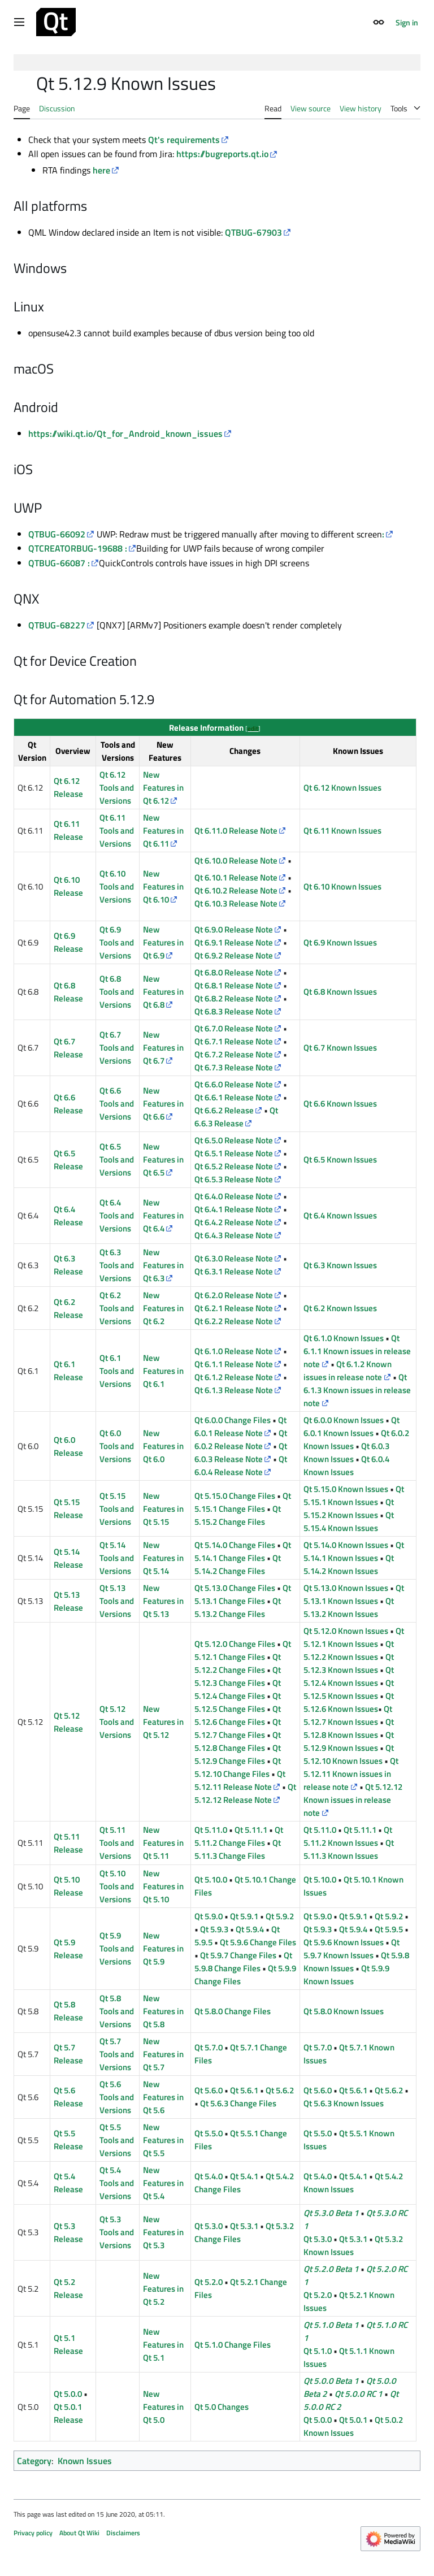 The width and height of the screenshot is (434, 2576). Describe the element at coordinates (68, 1843) in the screenshot. I see `Qt 5.11 Release` at that location.